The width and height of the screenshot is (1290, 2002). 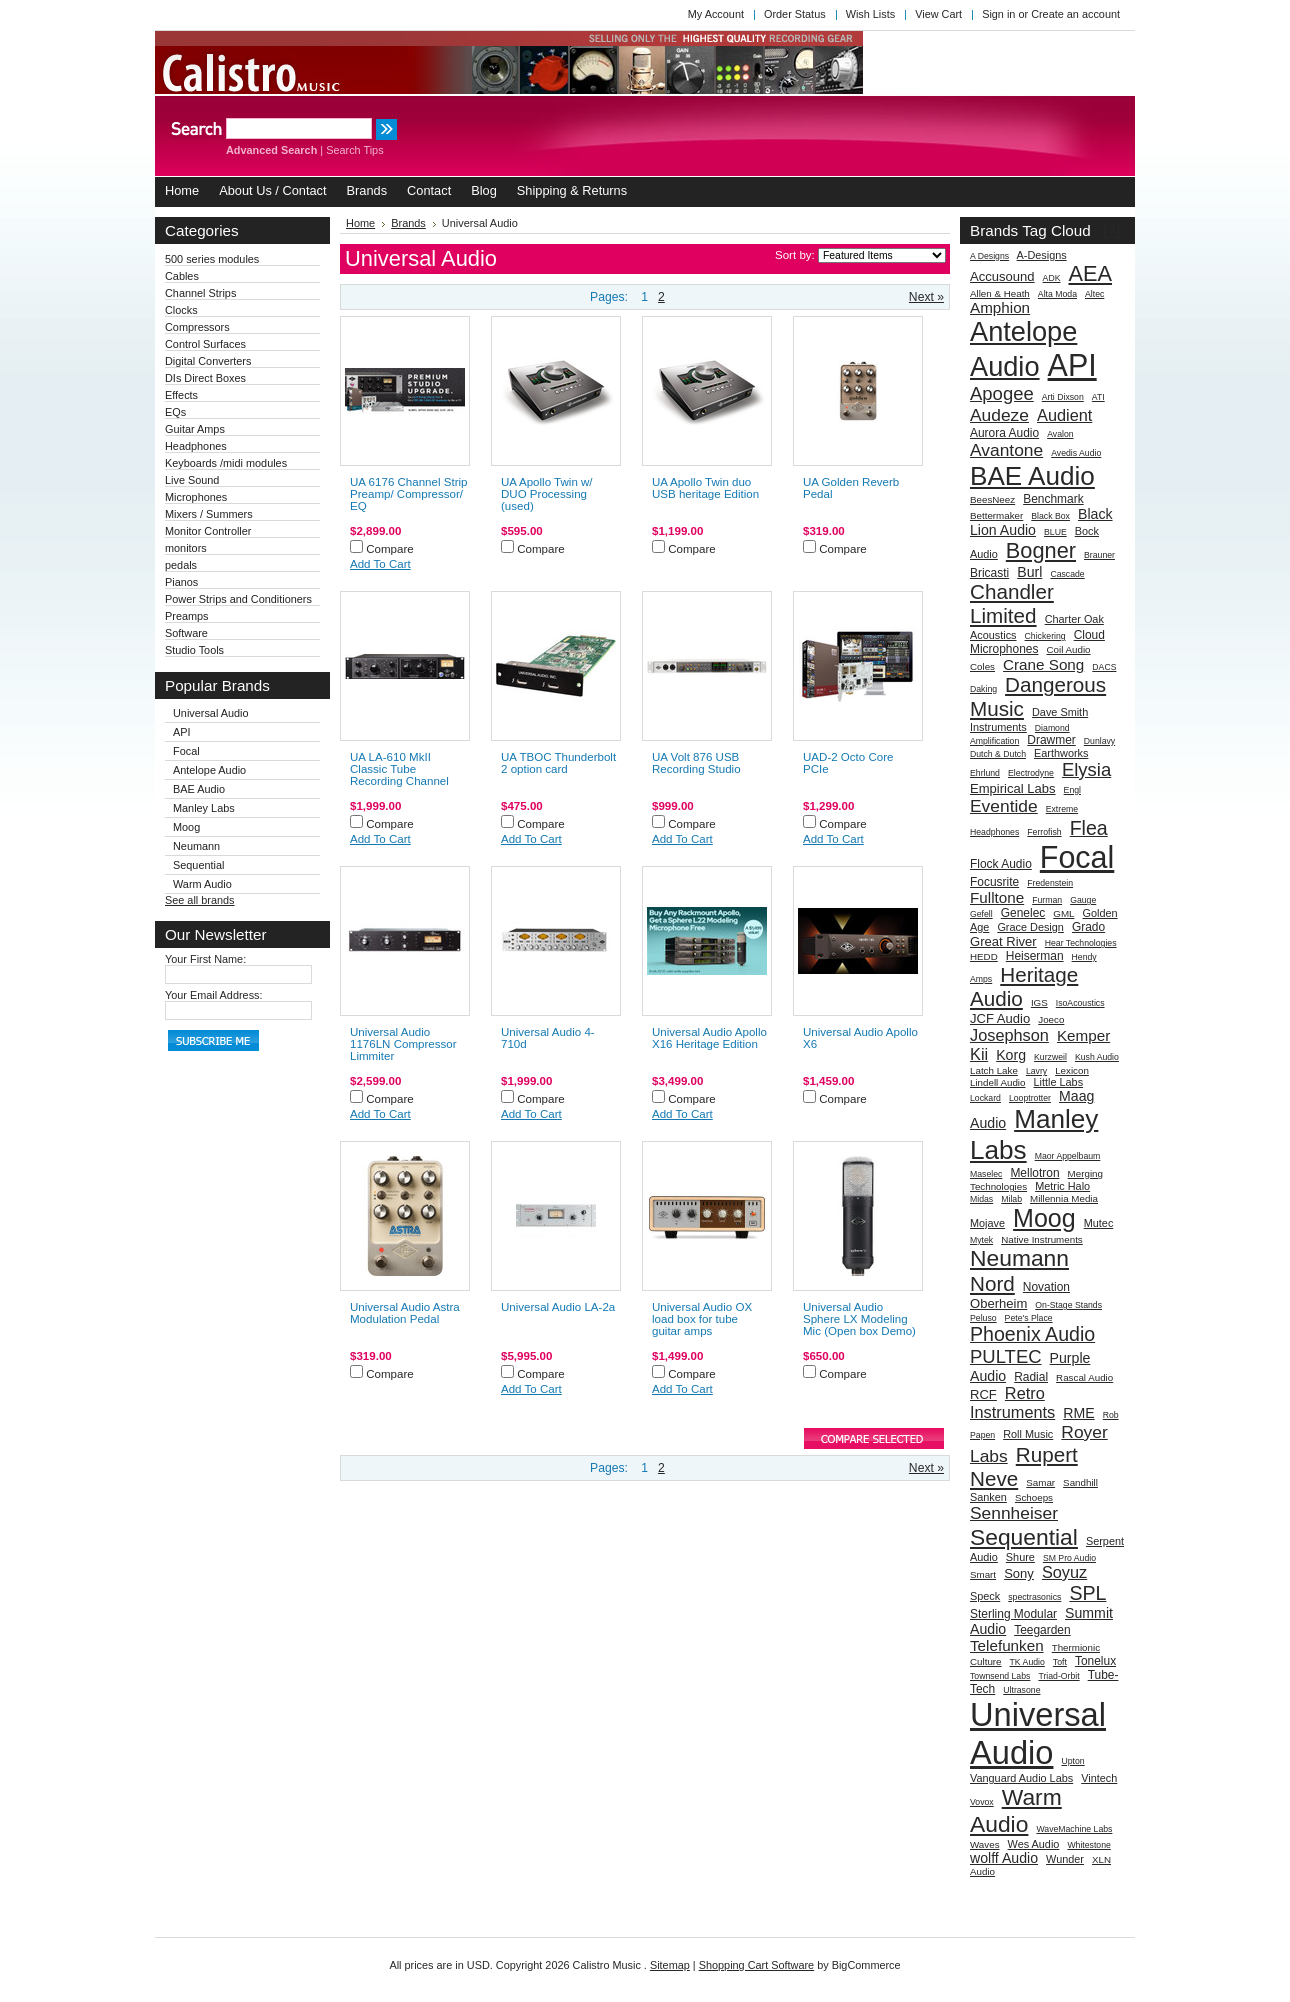 What do you see at coordinates (1042, 1630) in the screenshot?
I see `Teegarden` at bounding box center [1042, 1630].